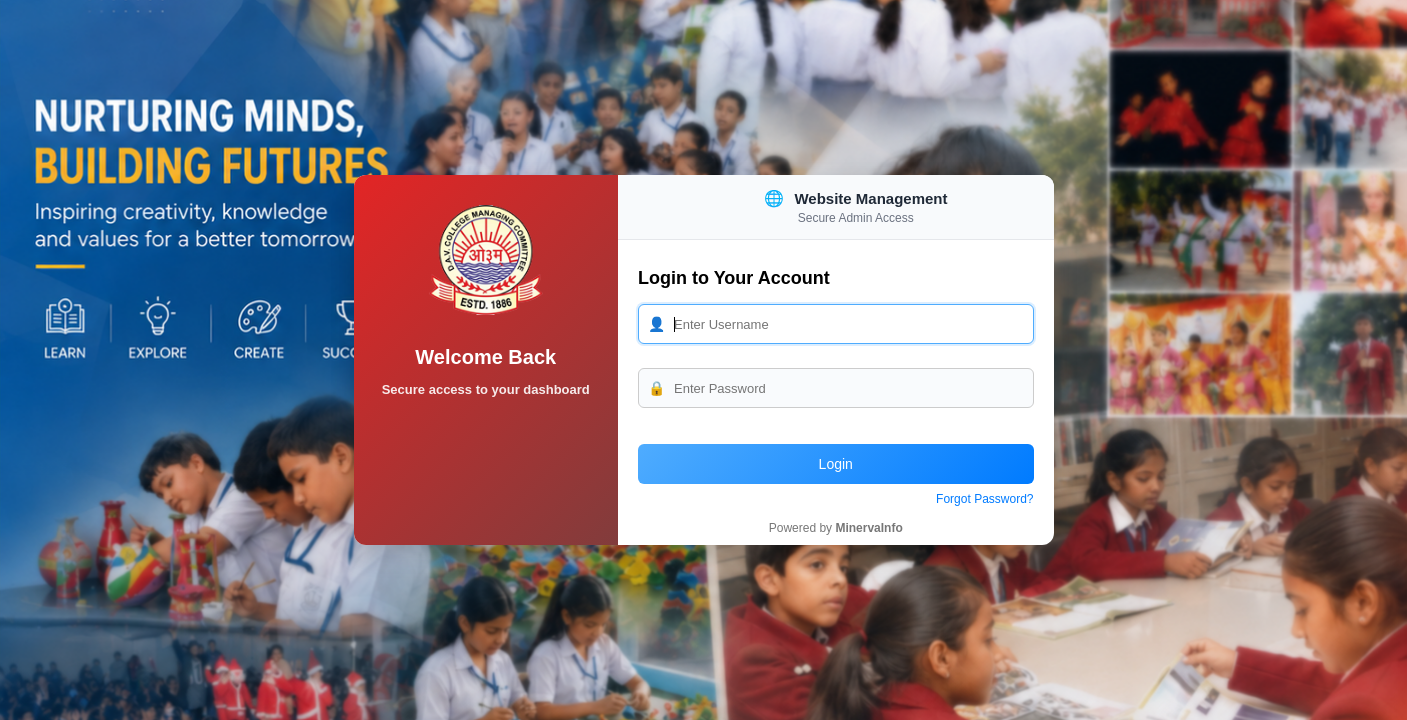  What do you see at coordinates (984, 499) in the screenshot?
I see `Forgot Password?` at bounding box center [984, 499].